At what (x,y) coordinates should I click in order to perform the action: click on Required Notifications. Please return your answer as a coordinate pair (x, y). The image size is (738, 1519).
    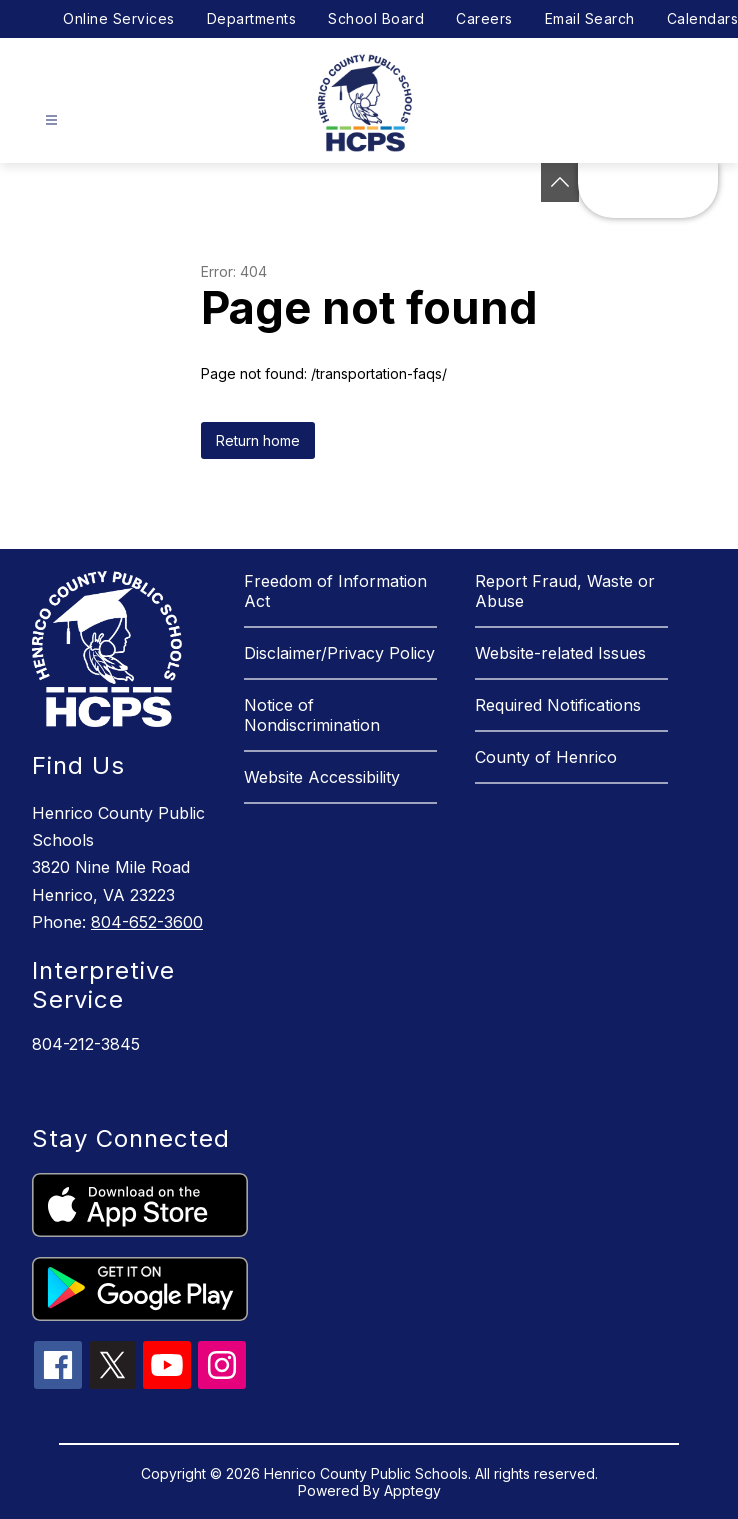
    Looking at the image, I should click on (558, 705).